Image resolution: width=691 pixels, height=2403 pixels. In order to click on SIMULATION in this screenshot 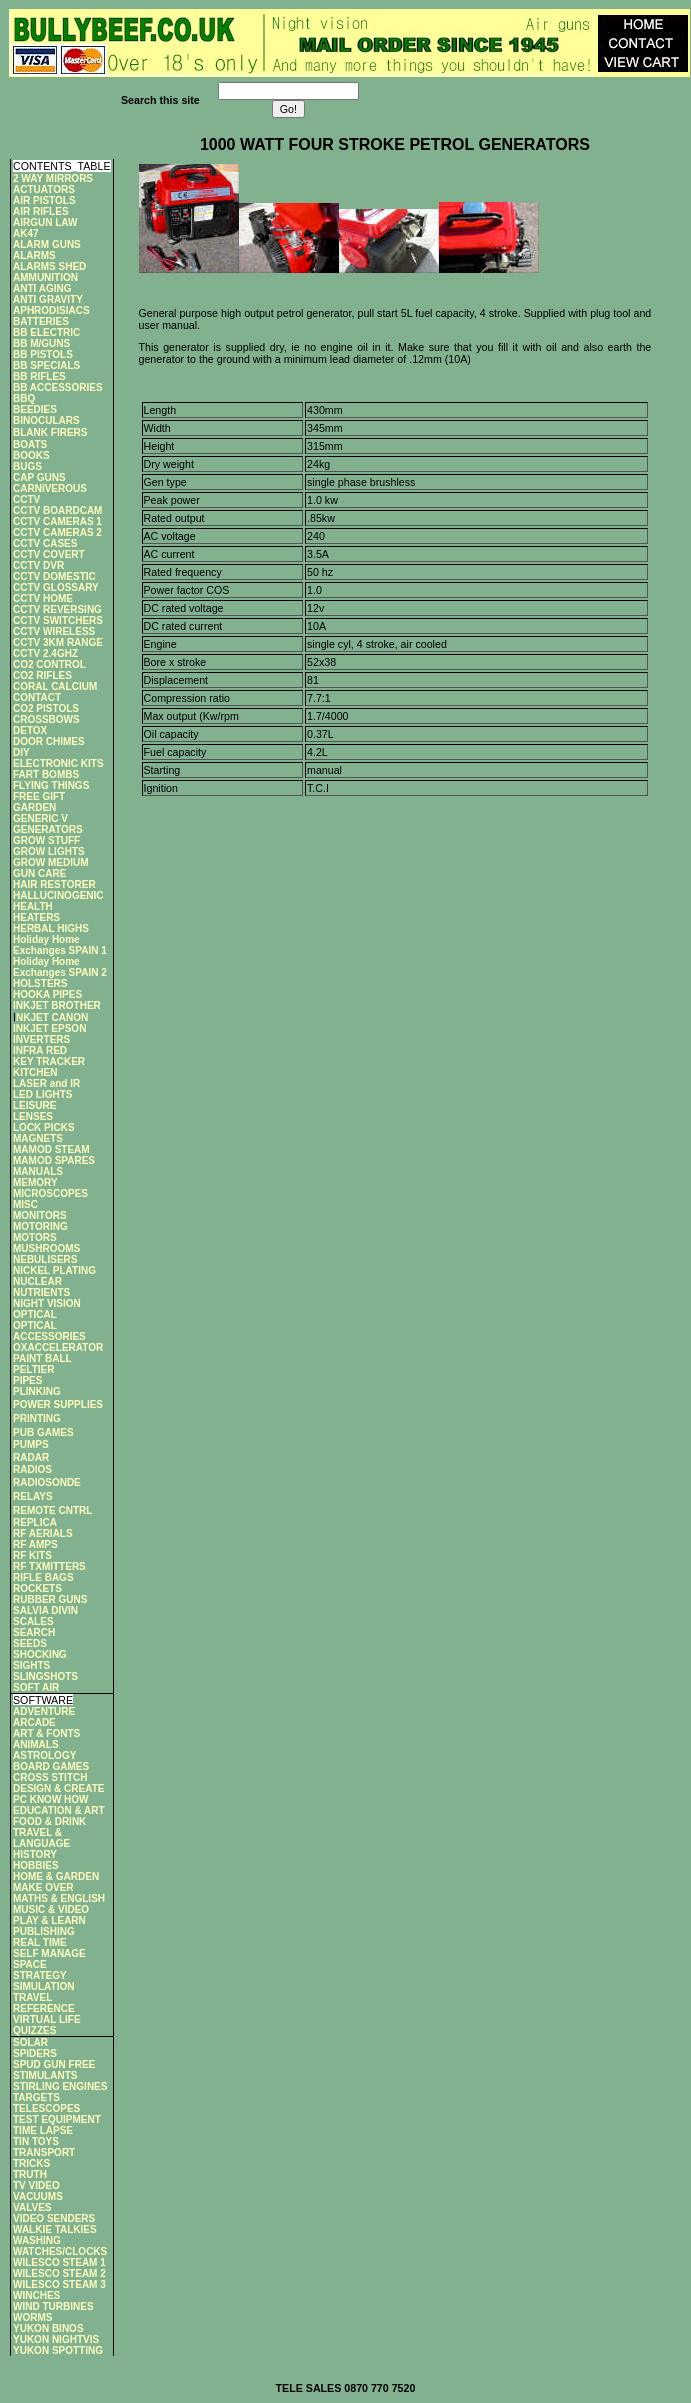, I will do `click(43, 1986)`.